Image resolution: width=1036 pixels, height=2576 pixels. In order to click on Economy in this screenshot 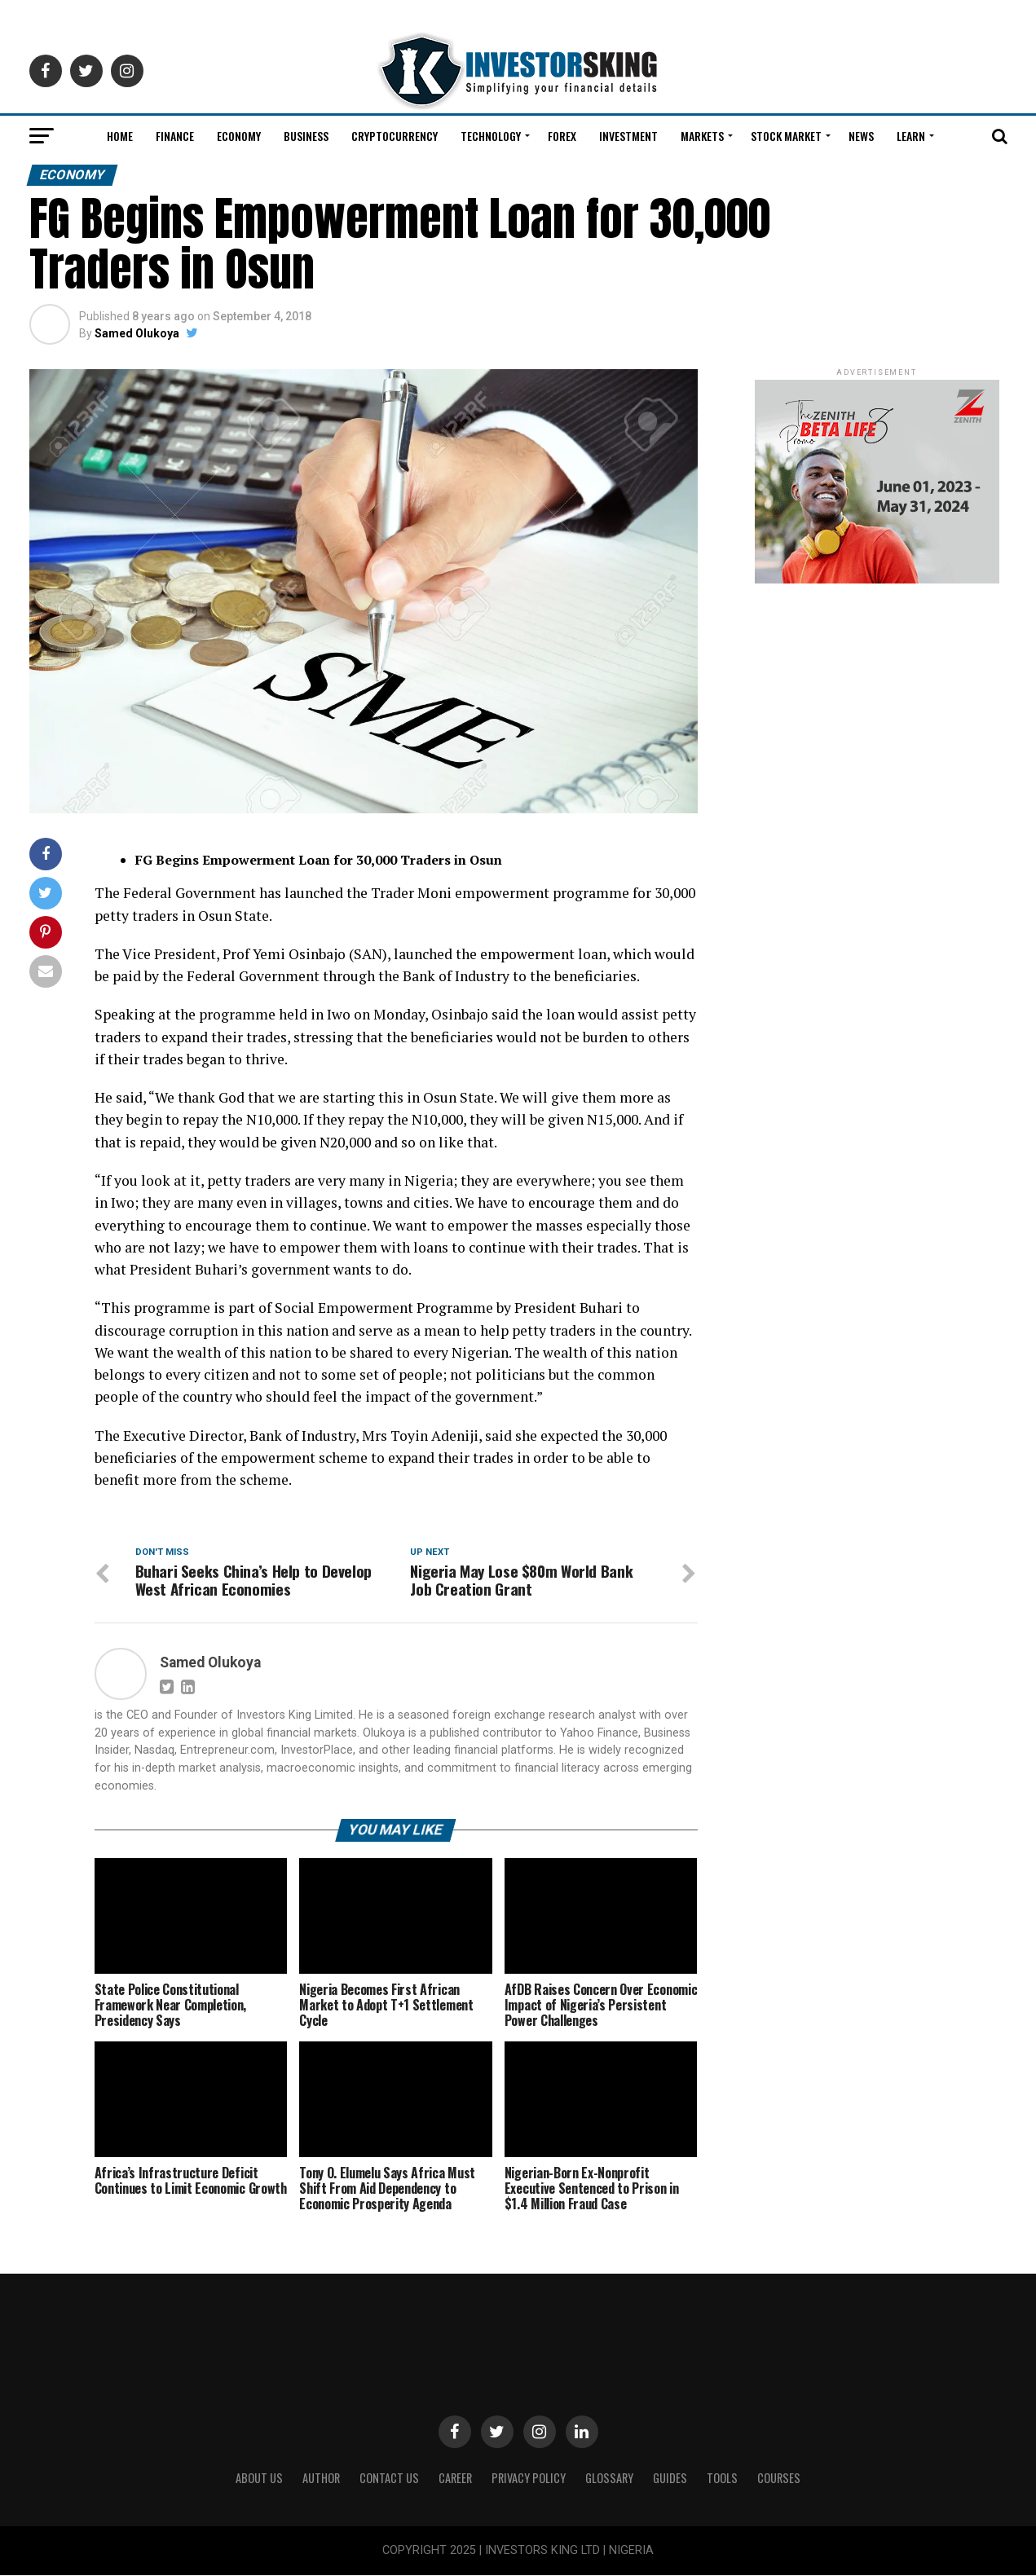, I will do `click(239, 135)`.